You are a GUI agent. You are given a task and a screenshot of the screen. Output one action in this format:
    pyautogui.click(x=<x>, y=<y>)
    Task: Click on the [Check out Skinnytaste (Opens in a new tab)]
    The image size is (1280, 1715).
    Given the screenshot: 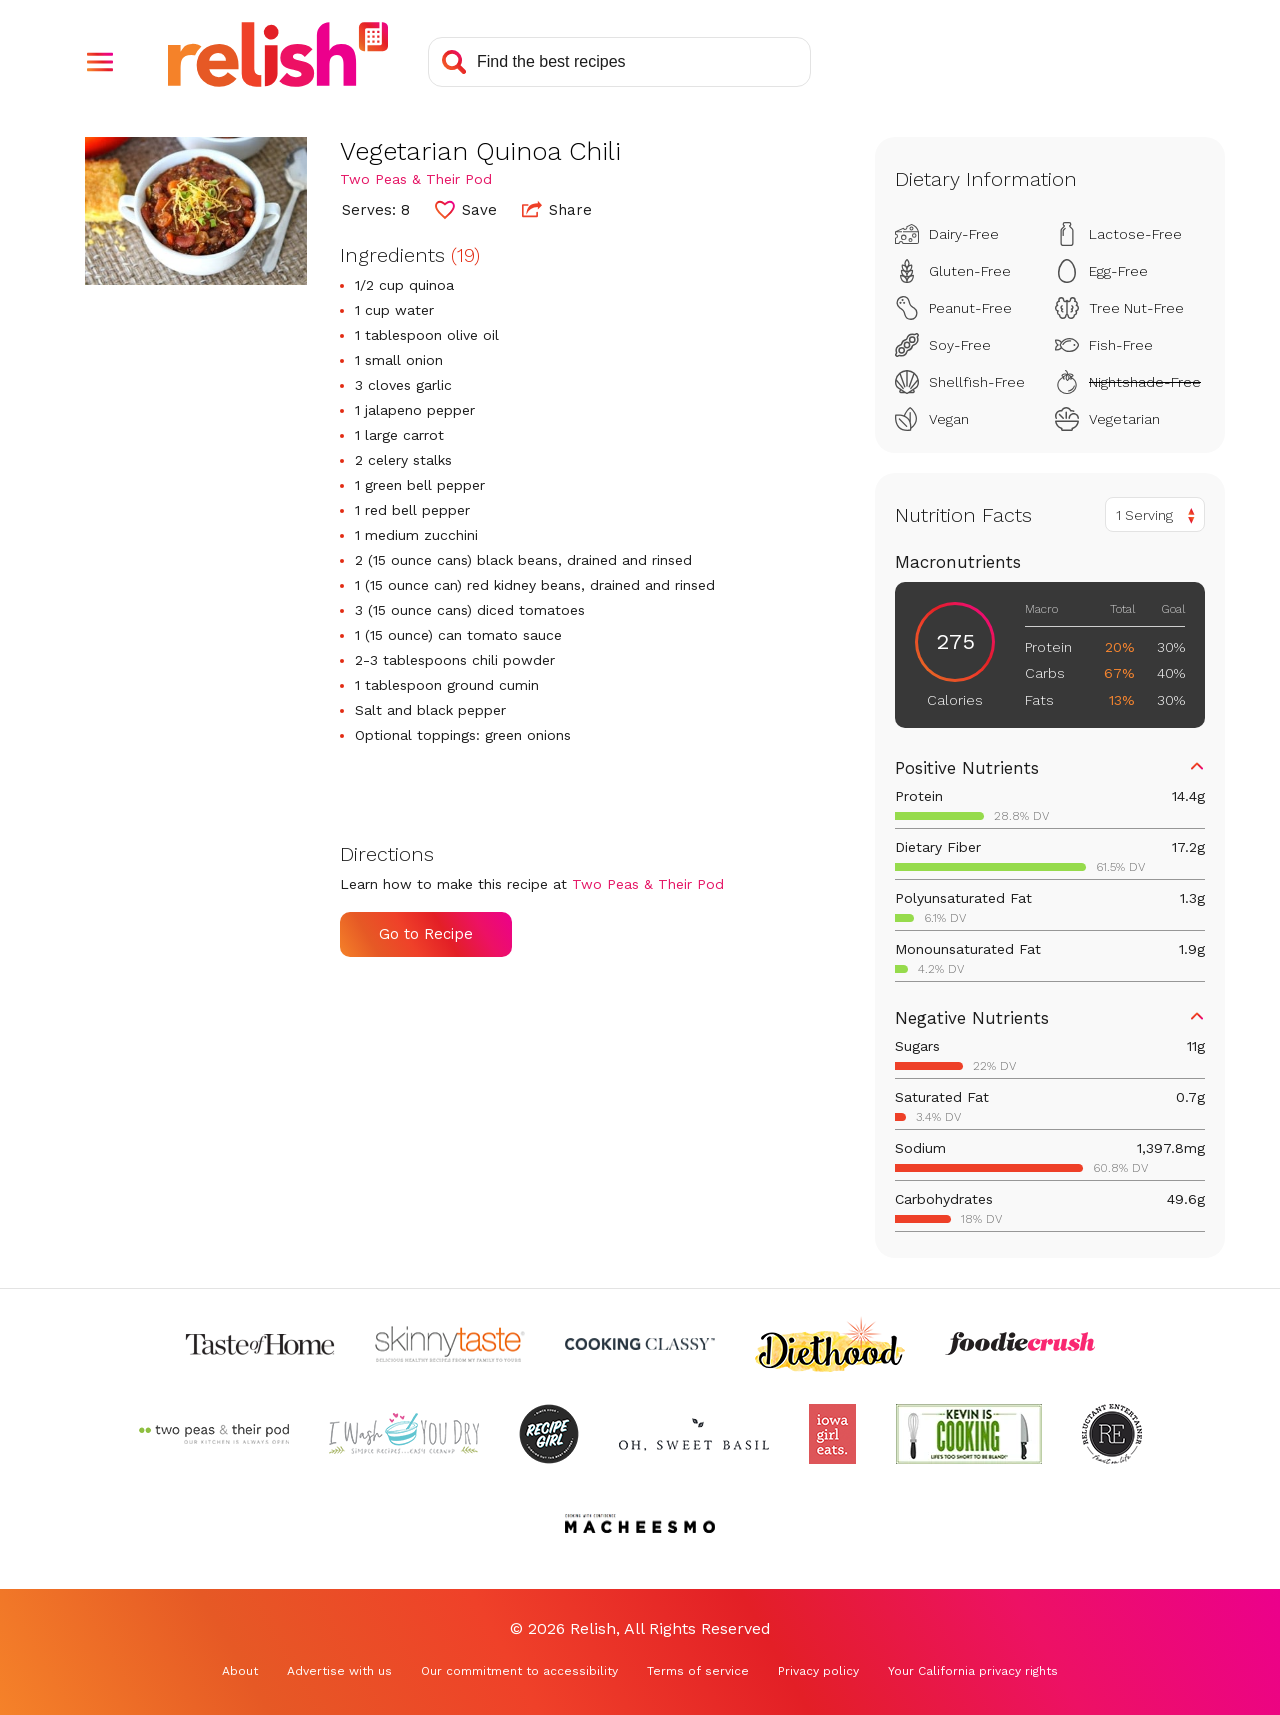 What is the action you would take?
    pyautogui.click(x=450, y=1344)
    